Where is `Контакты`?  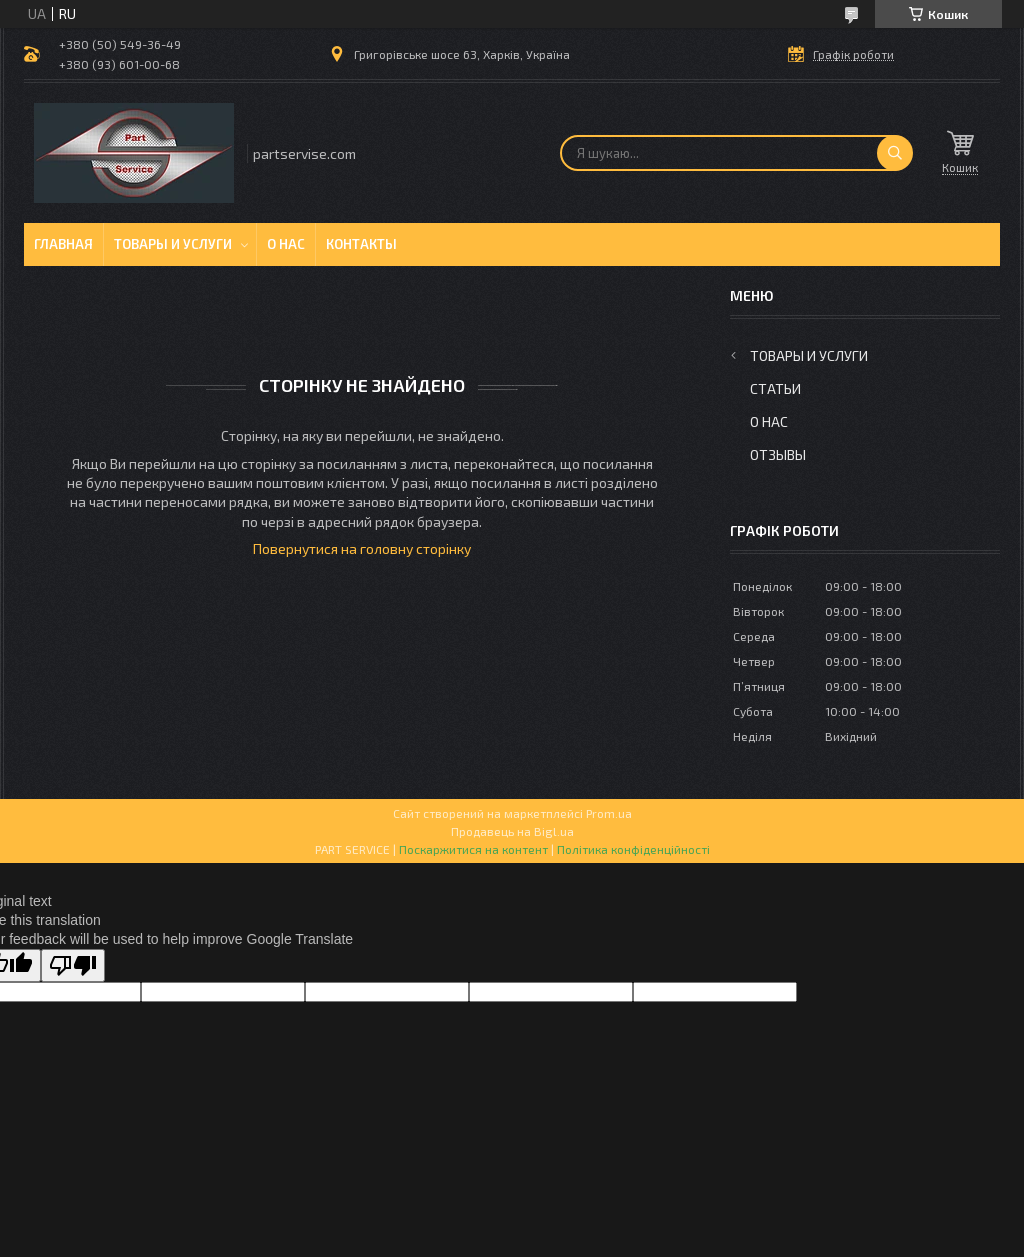
Контакты is located at coordinates (361, 244).